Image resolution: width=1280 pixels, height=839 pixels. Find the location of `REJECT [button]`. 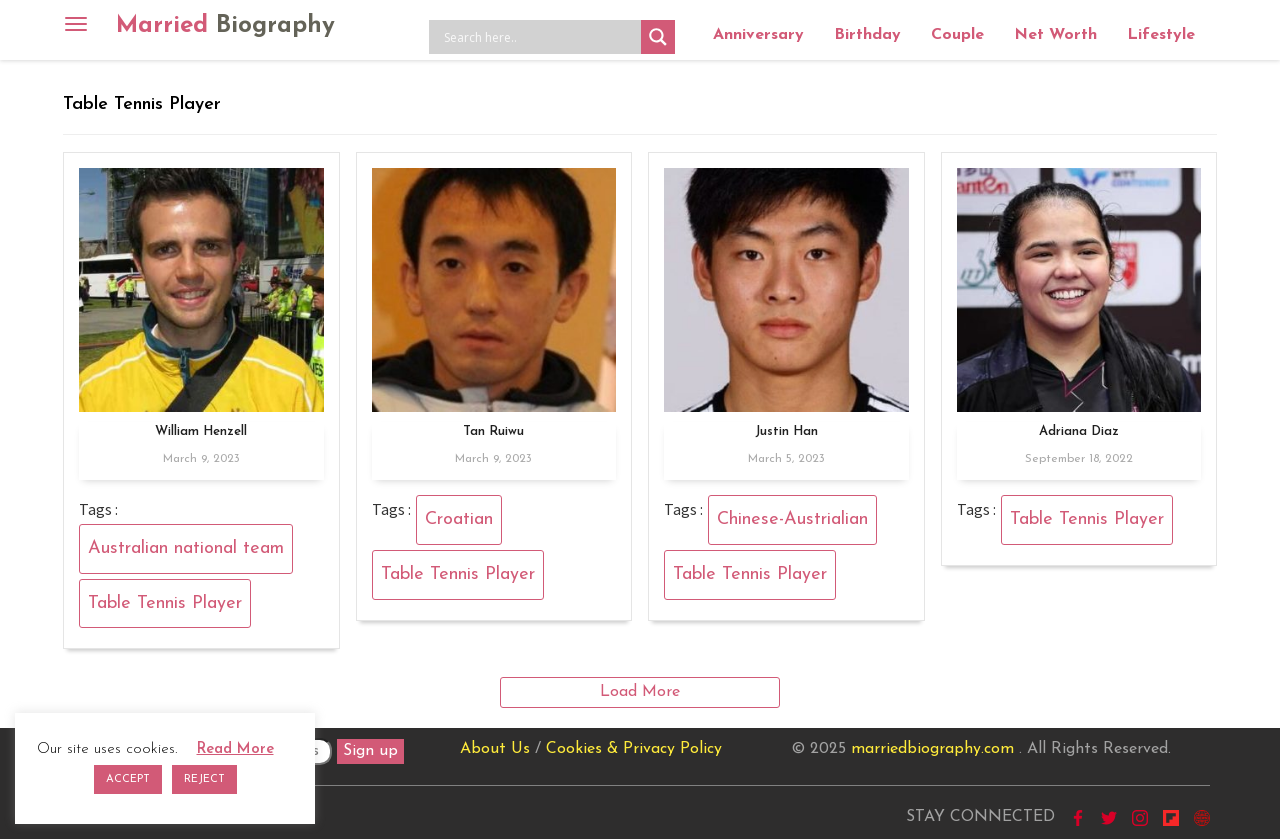

REJECT [button] is located at coordinates (204, 779).